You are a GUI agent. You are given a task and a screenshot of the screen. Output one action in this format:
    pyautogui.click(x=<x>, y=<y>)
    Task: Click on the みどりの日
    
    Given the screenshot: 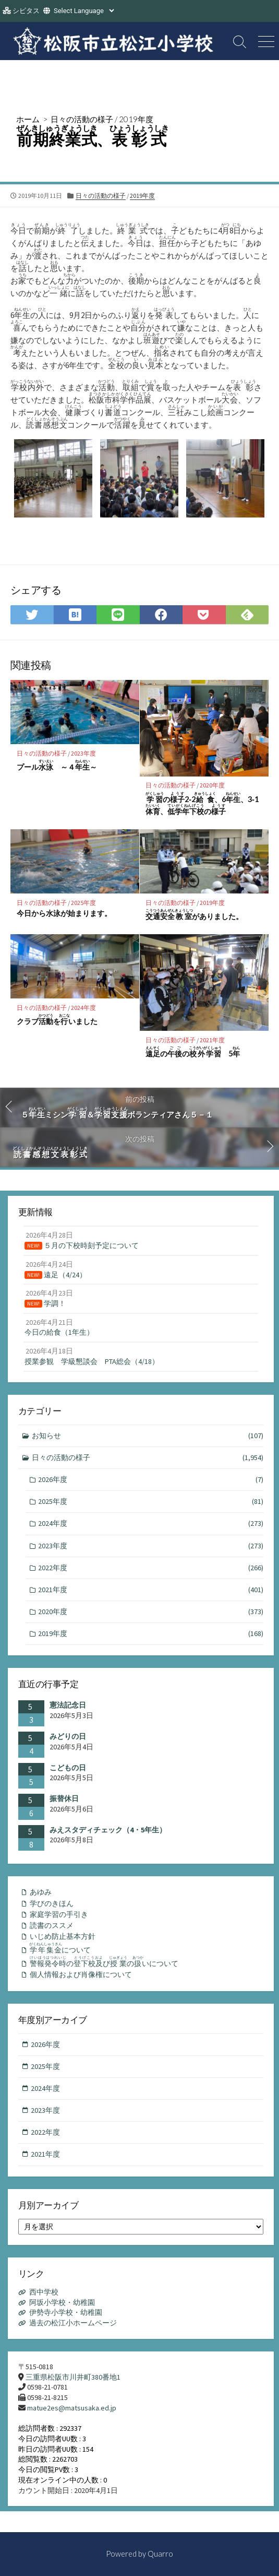 What is the action you would take?
    pyautogui.click(x=68, y=1736)
    